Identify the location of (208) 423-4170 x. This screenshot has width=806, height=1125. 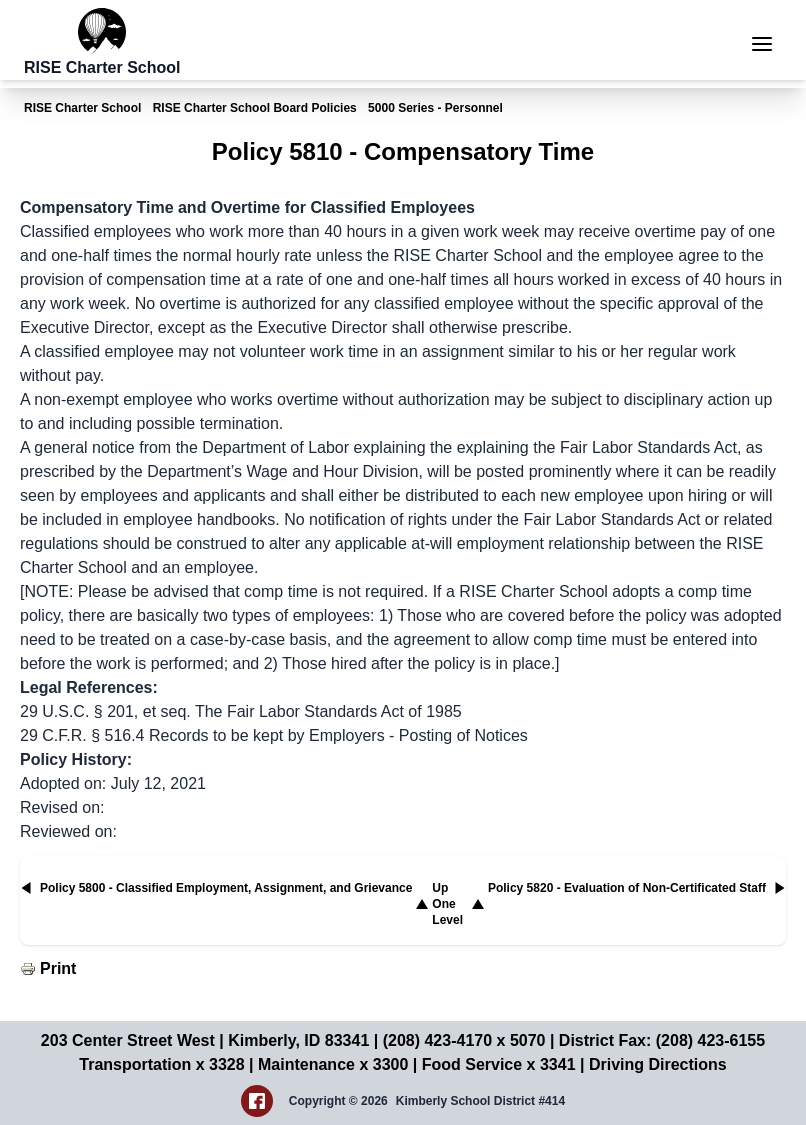
(446, 1040).